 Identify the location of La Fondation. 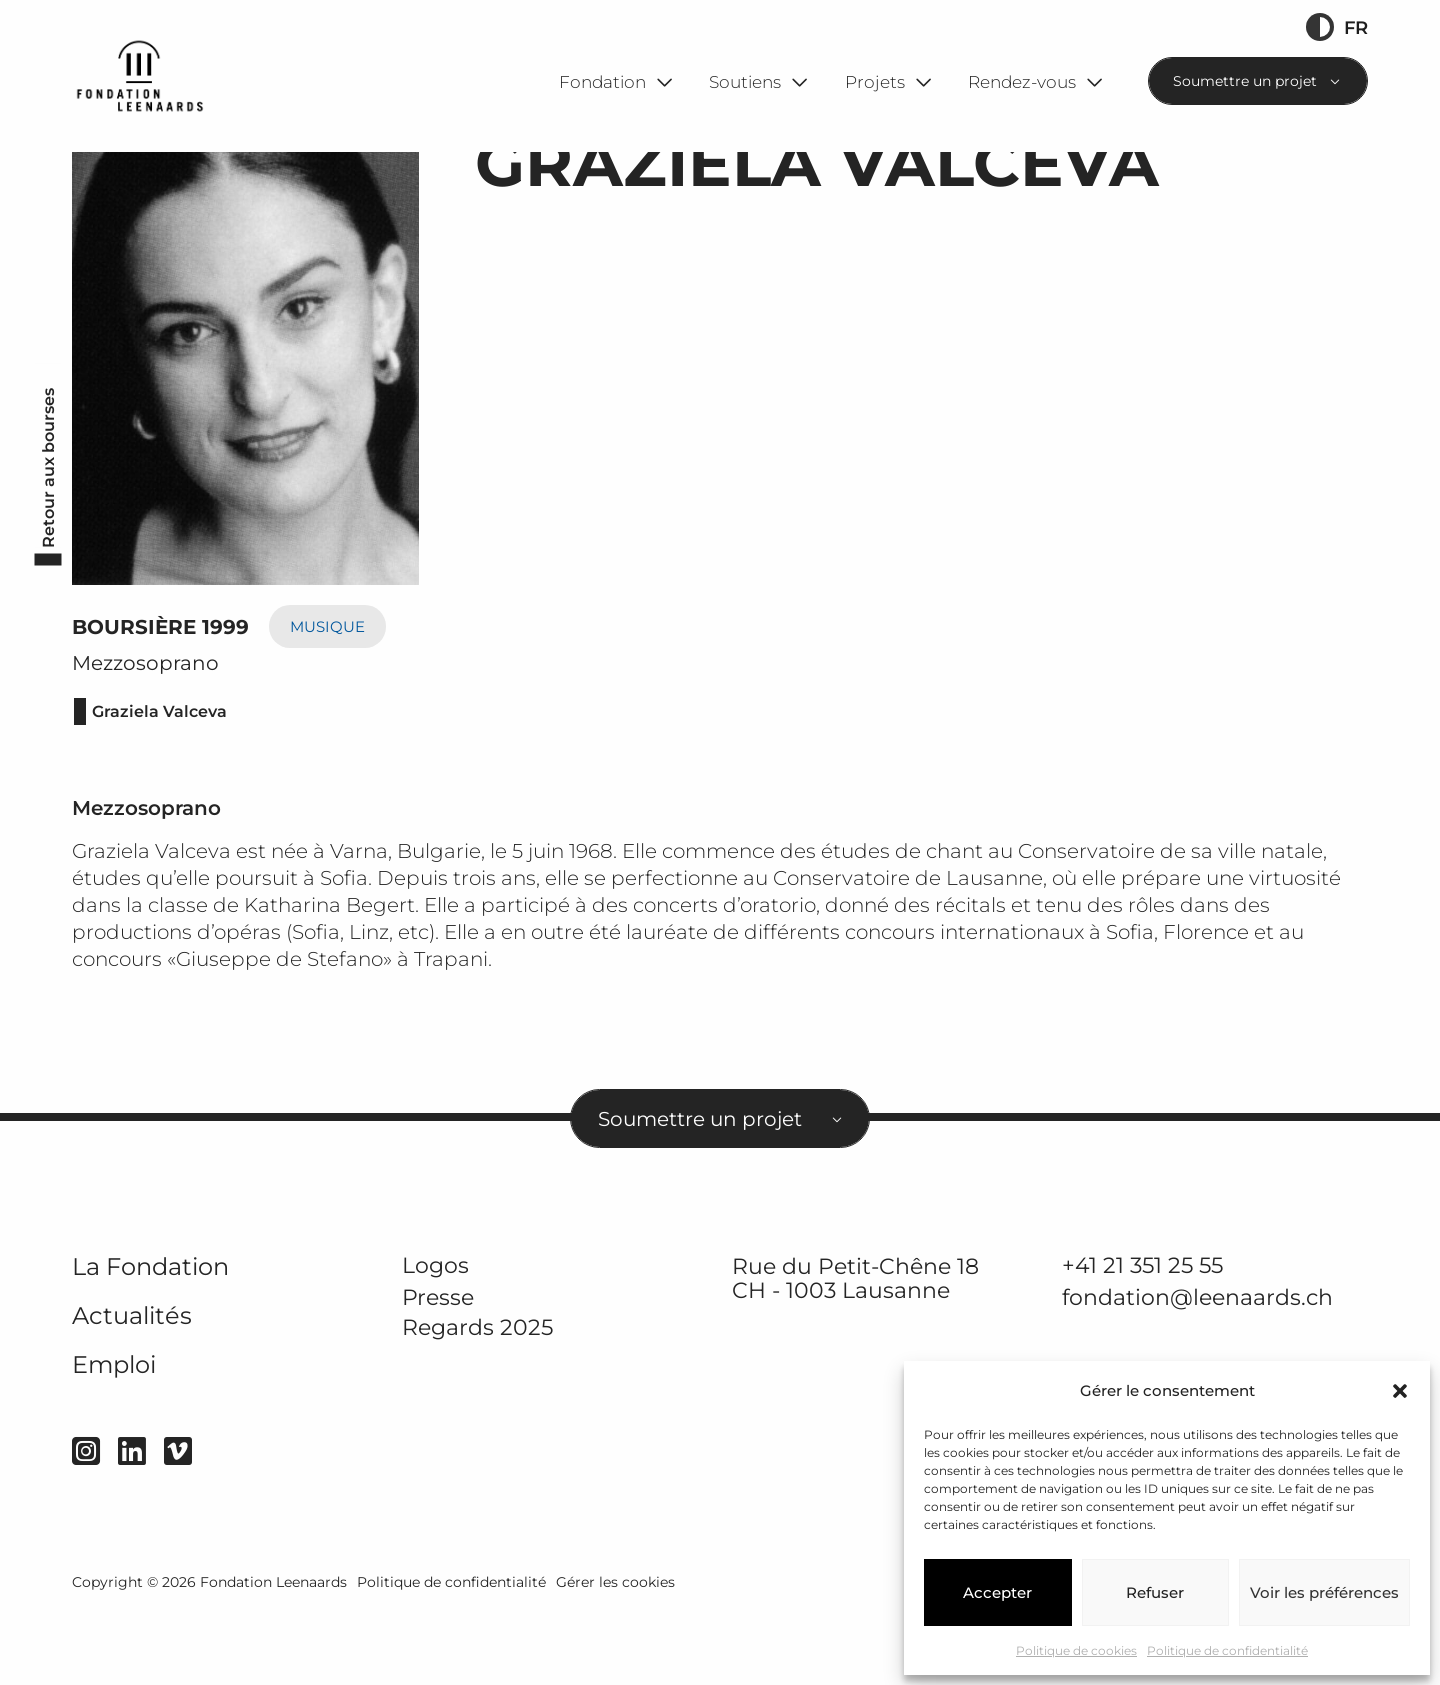
(150, 1341).